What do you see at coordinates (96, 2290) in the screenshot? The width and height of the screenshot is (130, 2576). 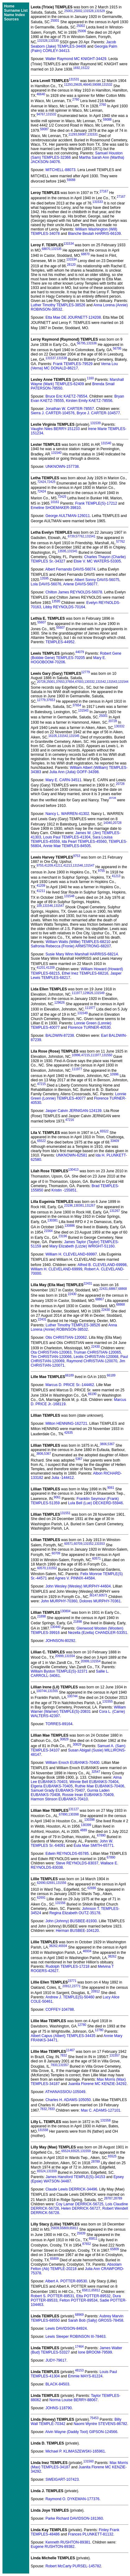 I see `65812` at bounding box center [96, 2290].